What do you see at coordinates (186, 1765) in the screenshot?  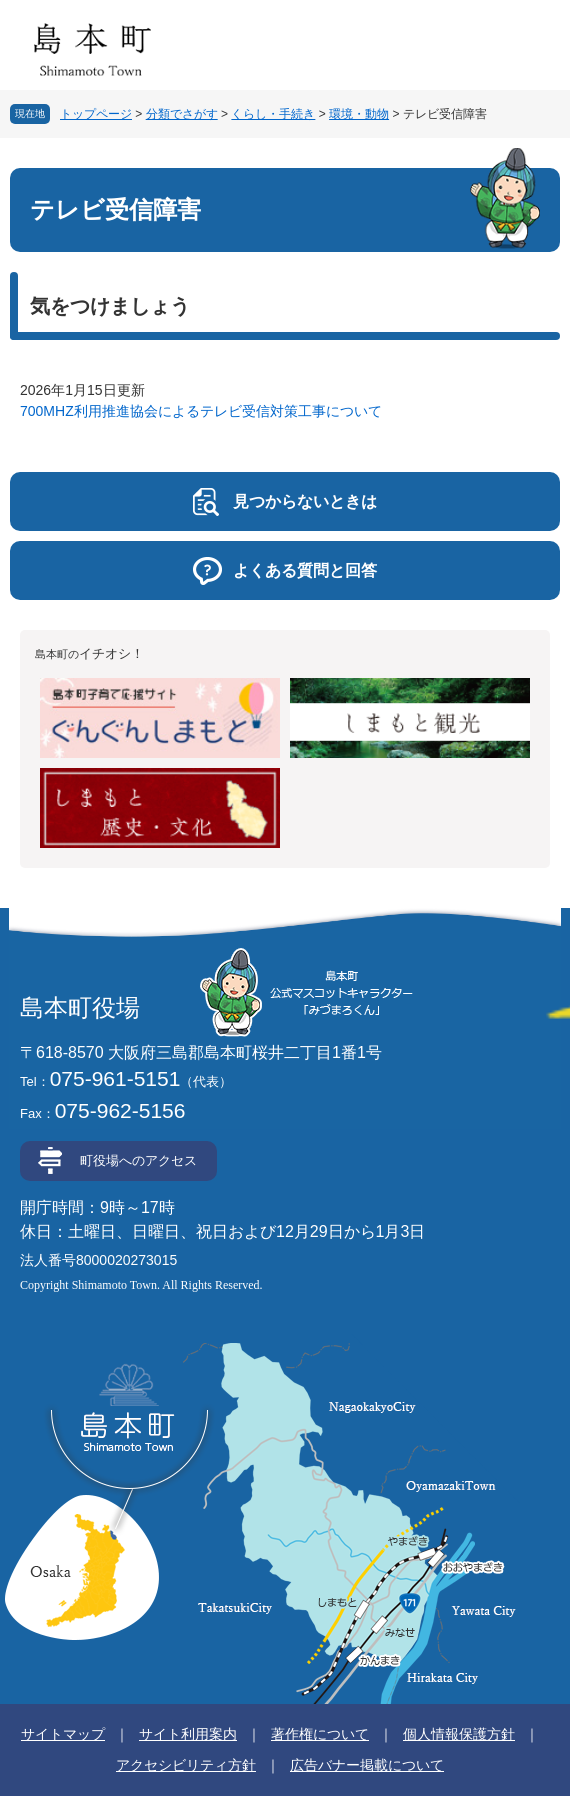 I see `アクセシビリティ方針` at bounding box center [186, 1765].